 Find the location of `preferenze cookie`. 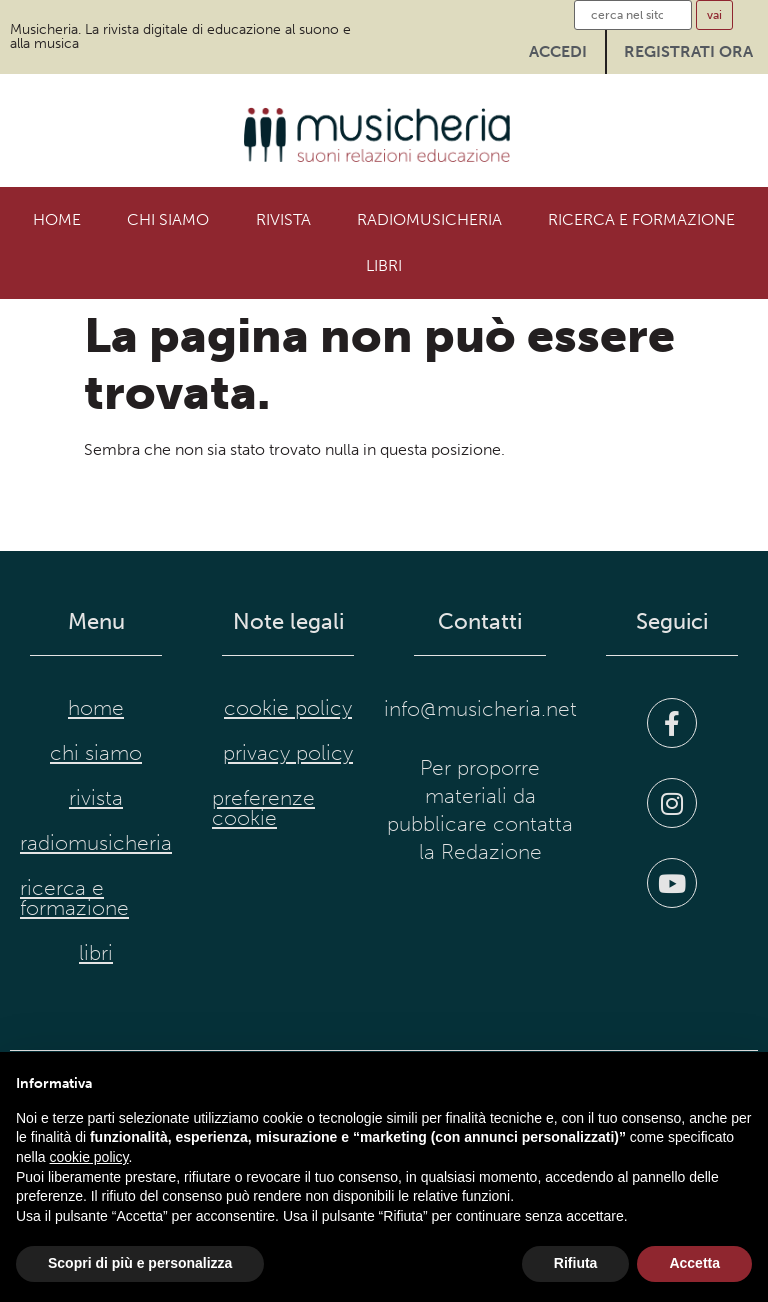

preferenze cookie is located at coordinates (263, 808).